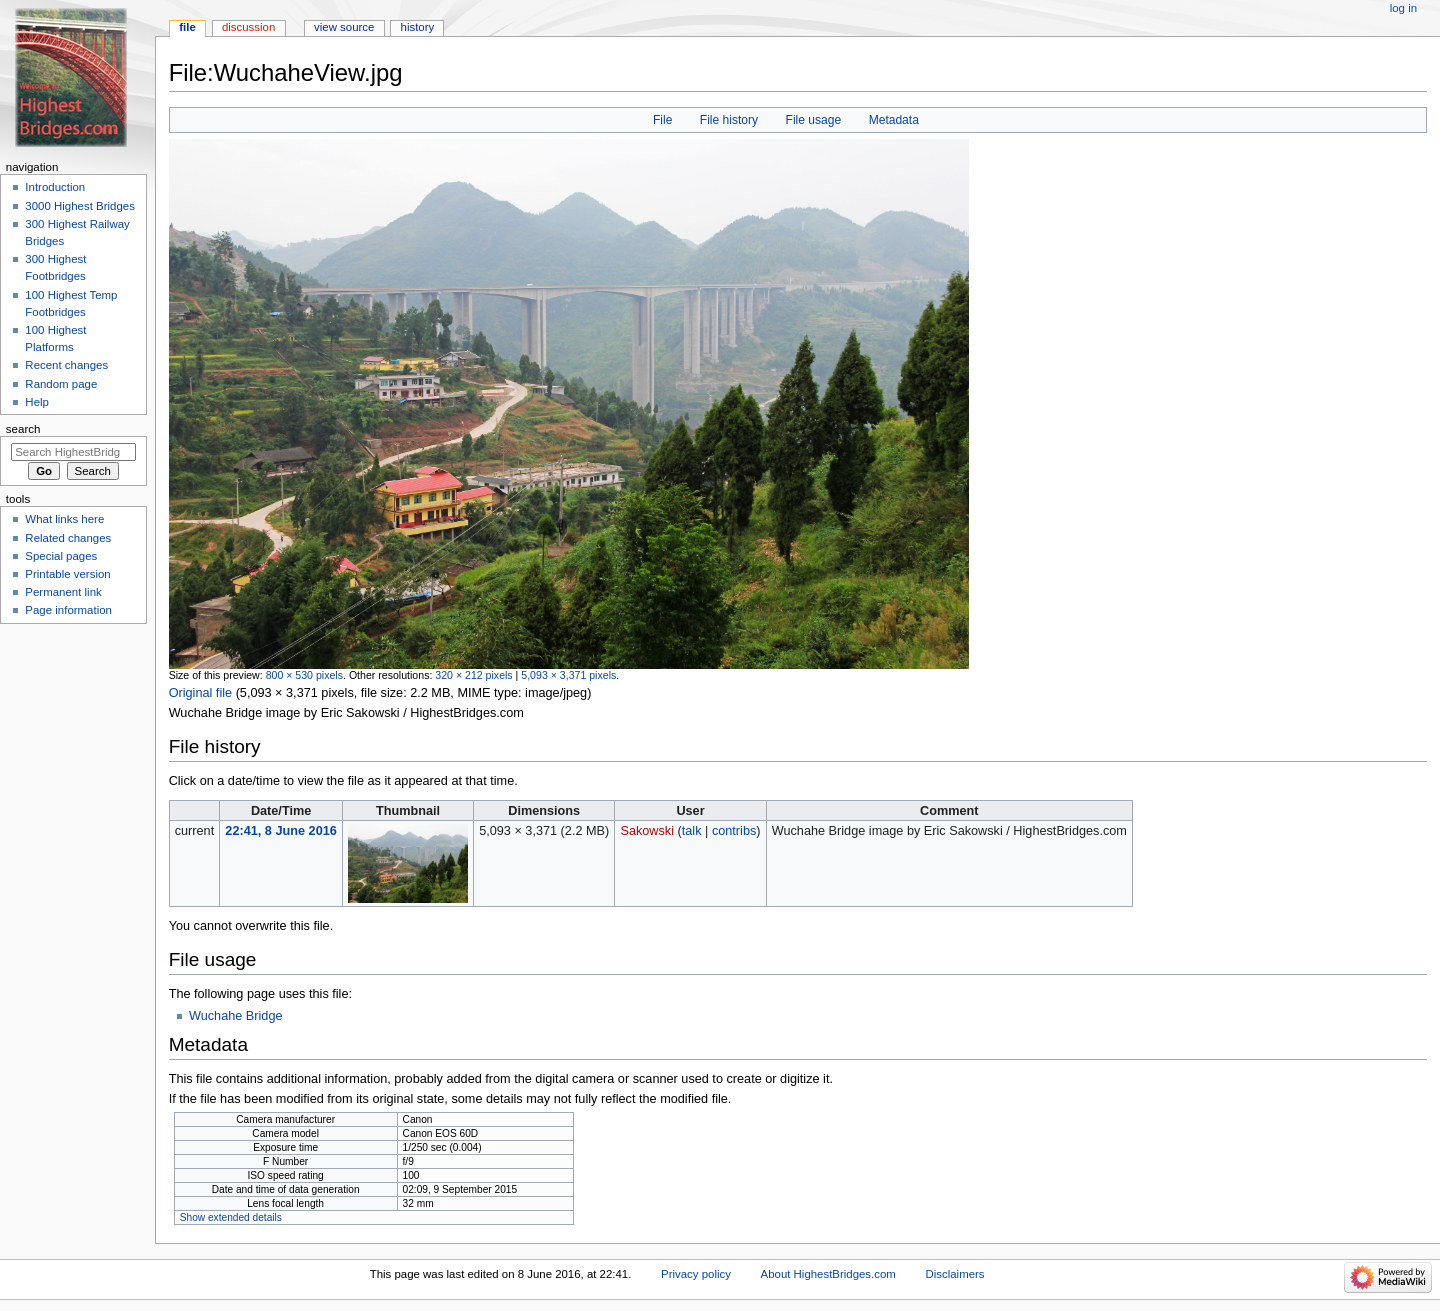 This screenshot has width=1440, height=1311. Describe the element at coordinates (344, 27) in the screenshot. I see `View source` at that location.